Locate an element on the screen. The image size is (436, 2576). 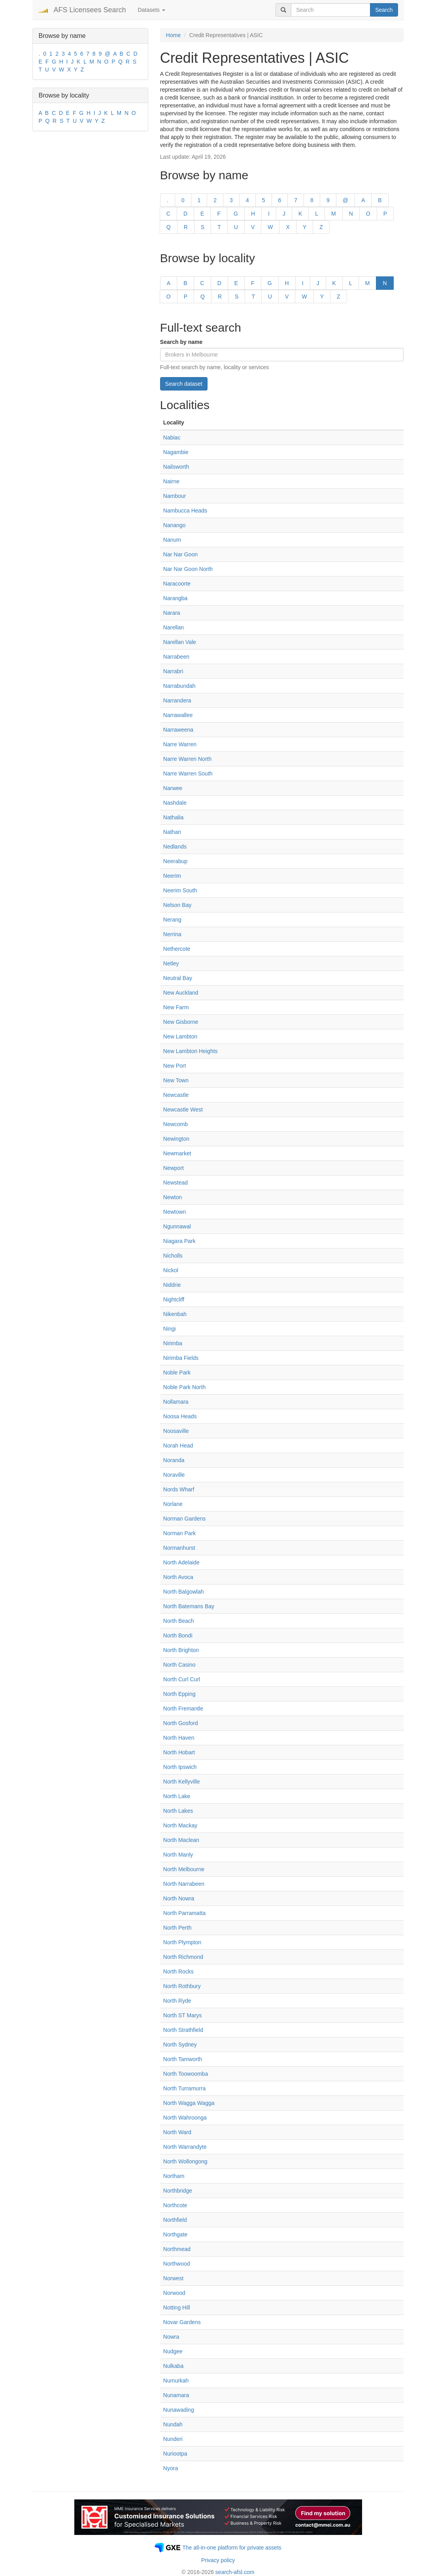
Newcastle West is located at coordinates (183, 1109).